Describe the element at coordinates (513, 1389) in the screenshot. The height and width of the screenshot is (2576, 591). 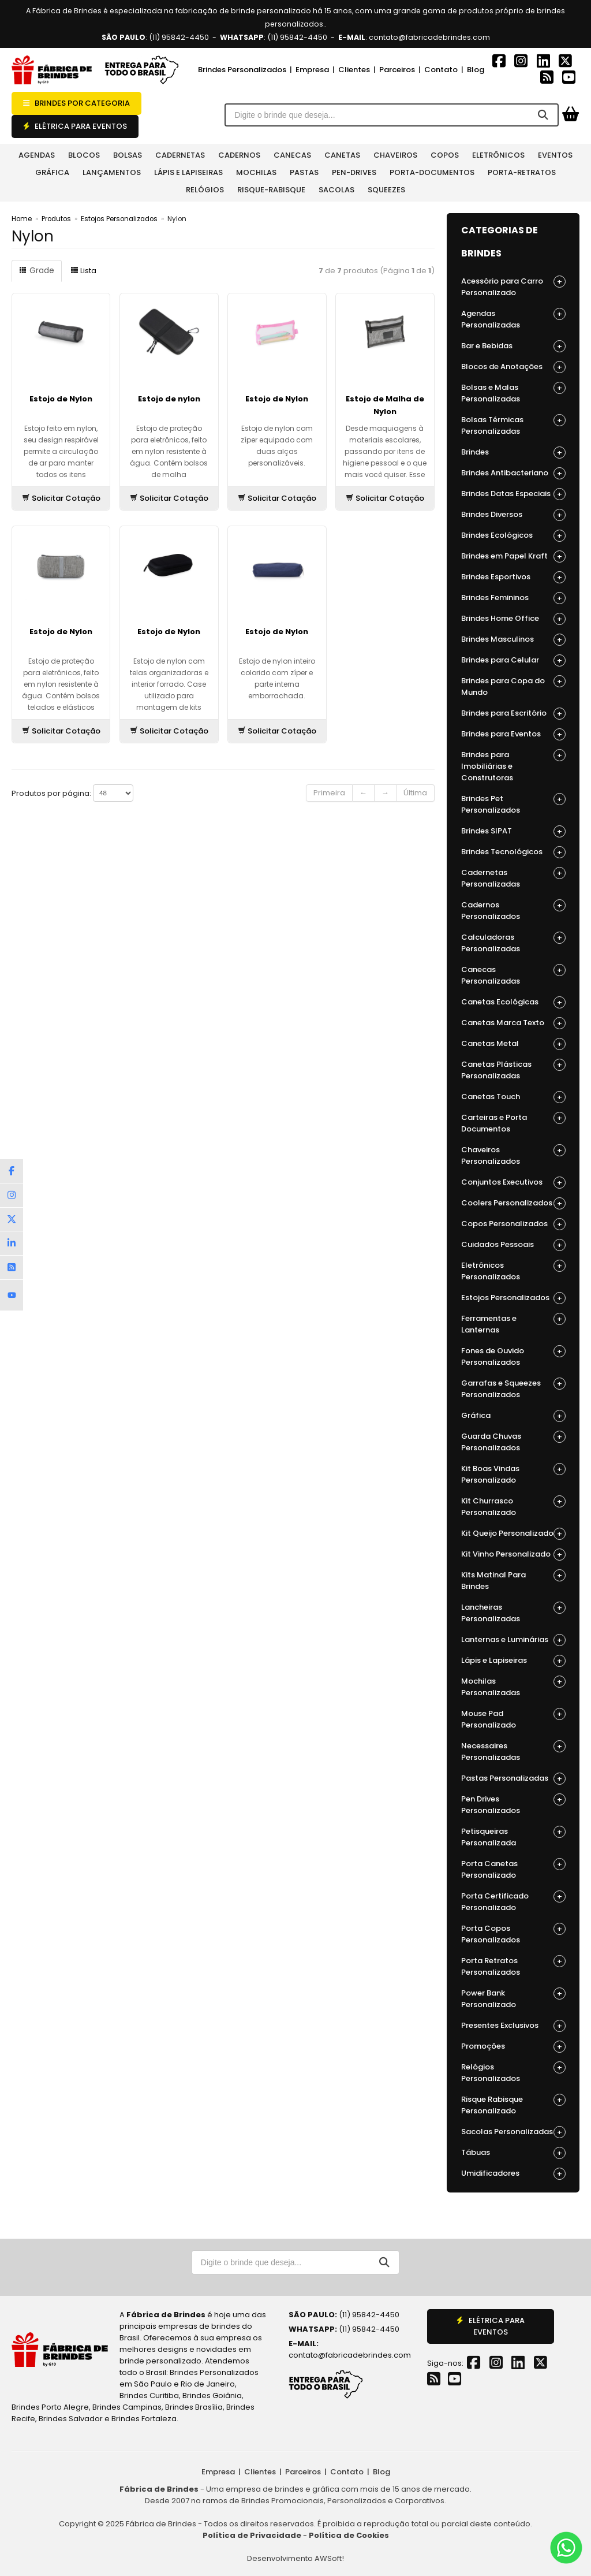
I see `Garrafas e Squeezes Personalizados` at that location.